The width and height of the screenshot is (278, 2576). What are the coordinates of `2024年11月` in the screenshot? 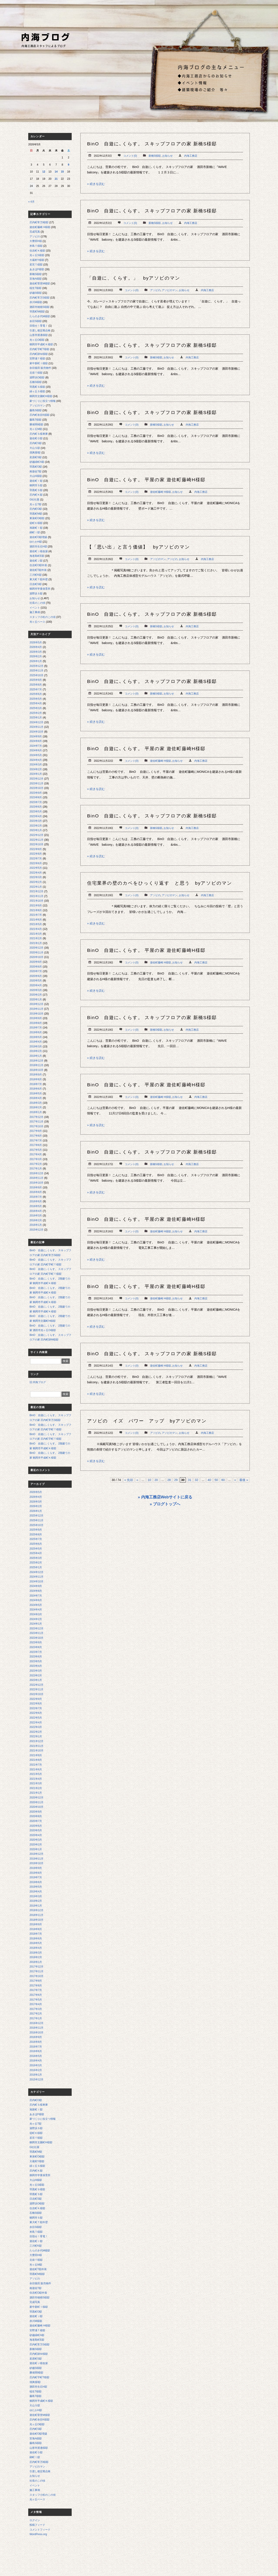 It's located at (36, 726).